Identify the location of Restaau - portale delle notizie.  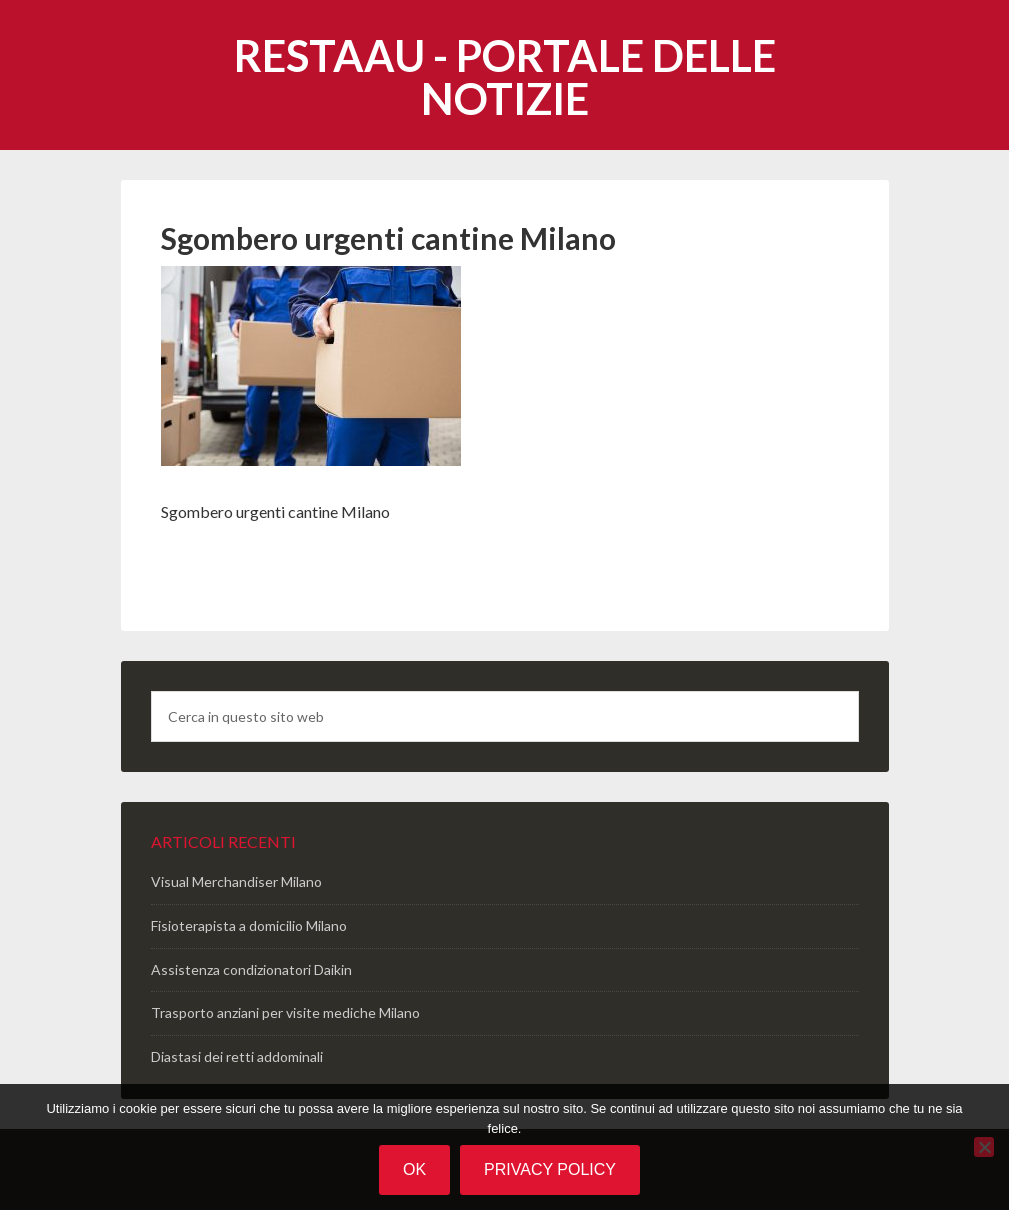
(505, 77).